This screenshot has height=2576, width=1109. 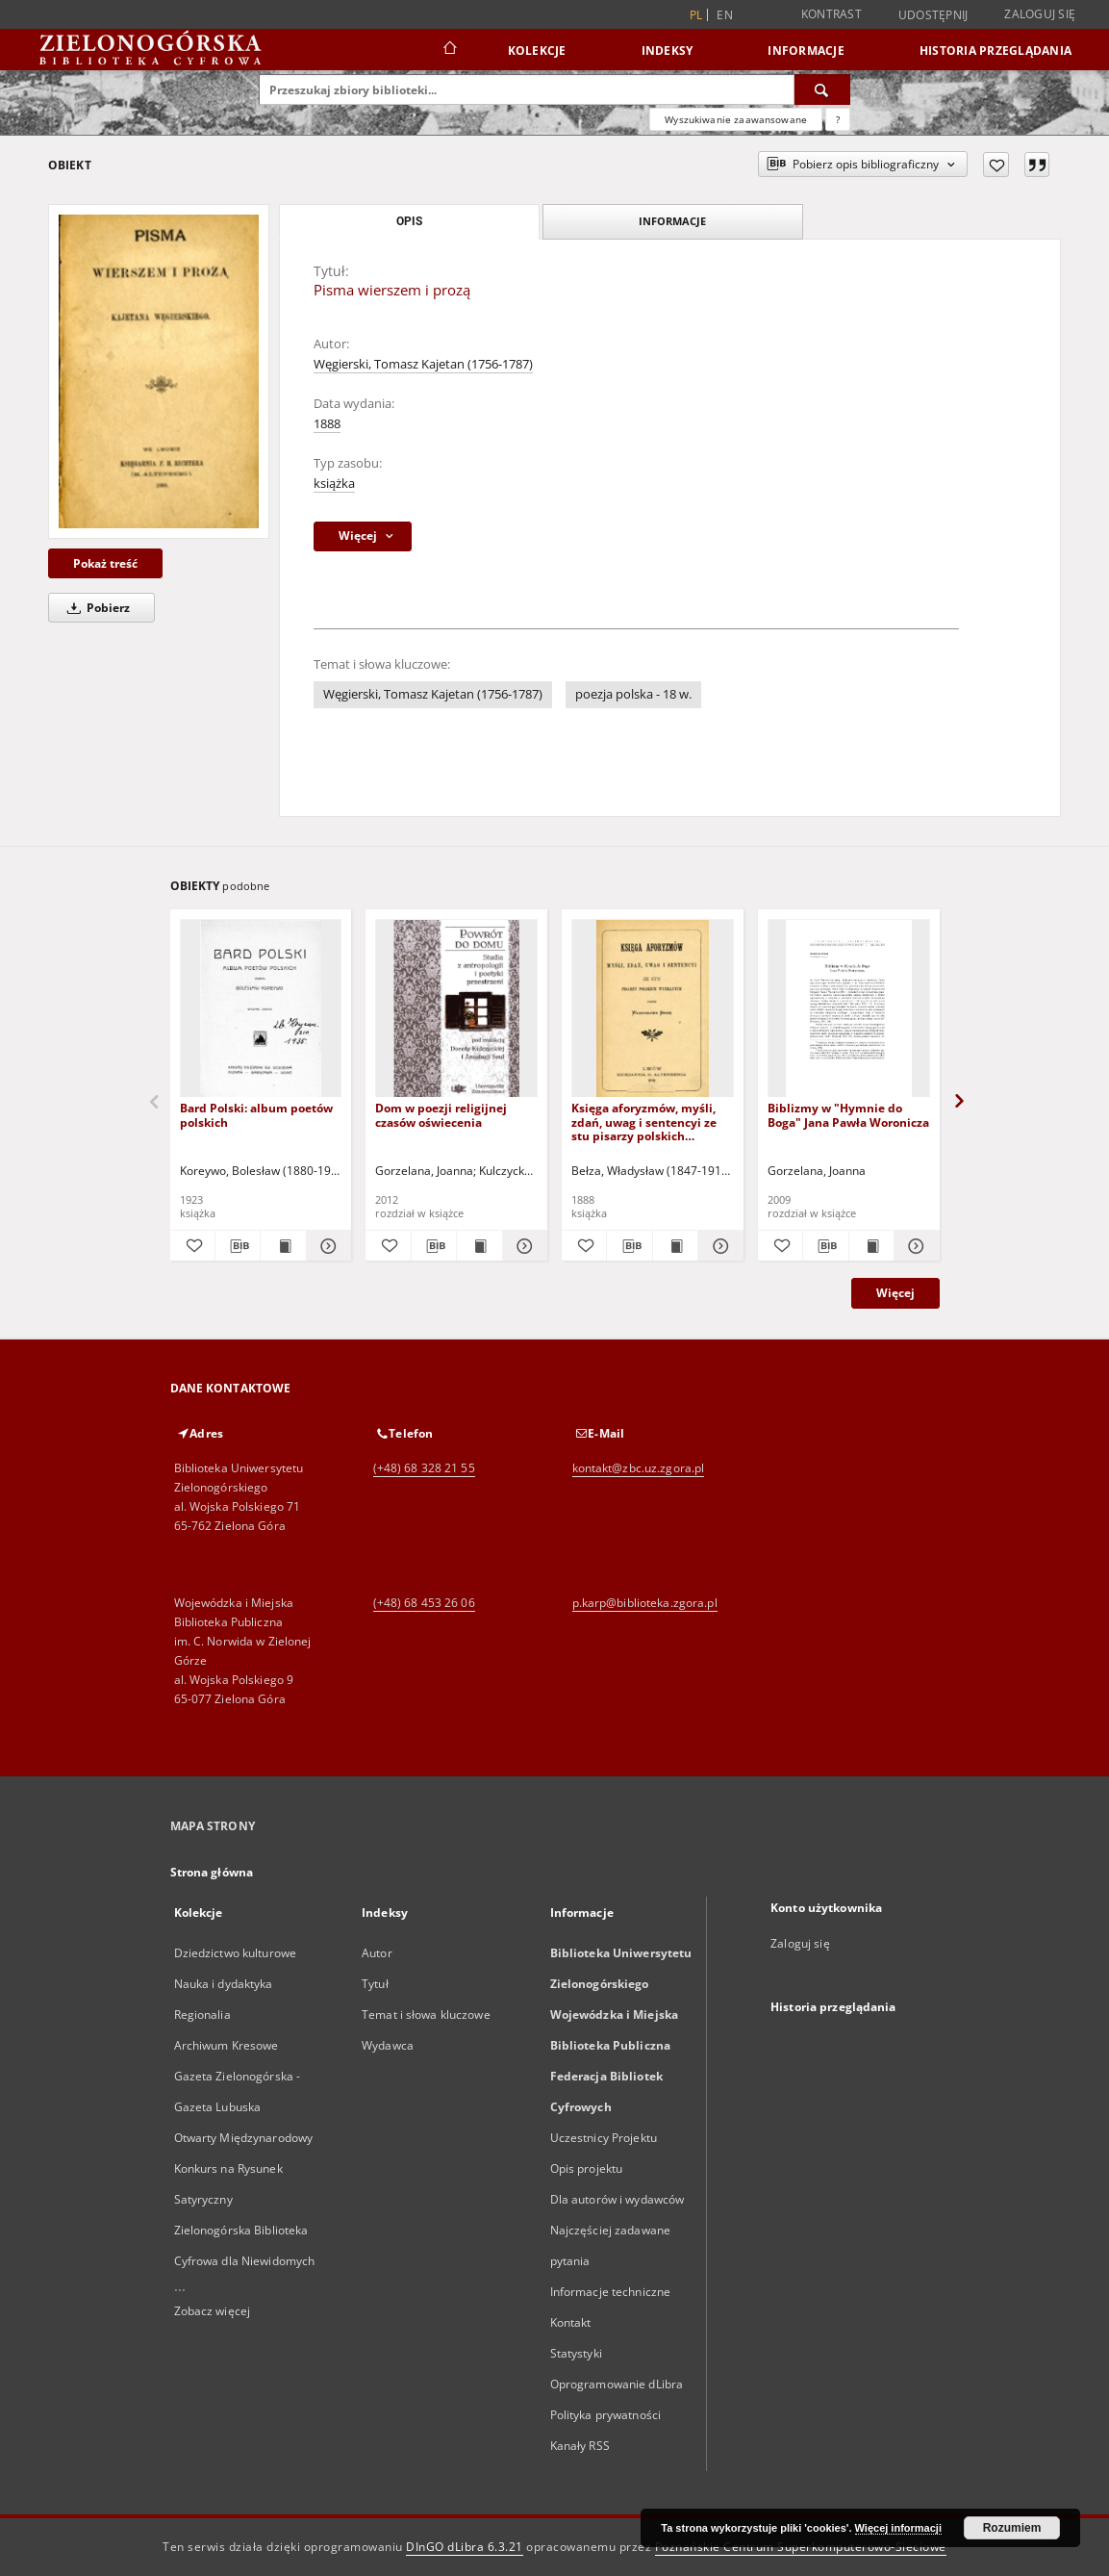 What do you see at coordinates (898, 2528) in the screenshot?
I see `Więcej informacji` at bounding box center [898, 2528].